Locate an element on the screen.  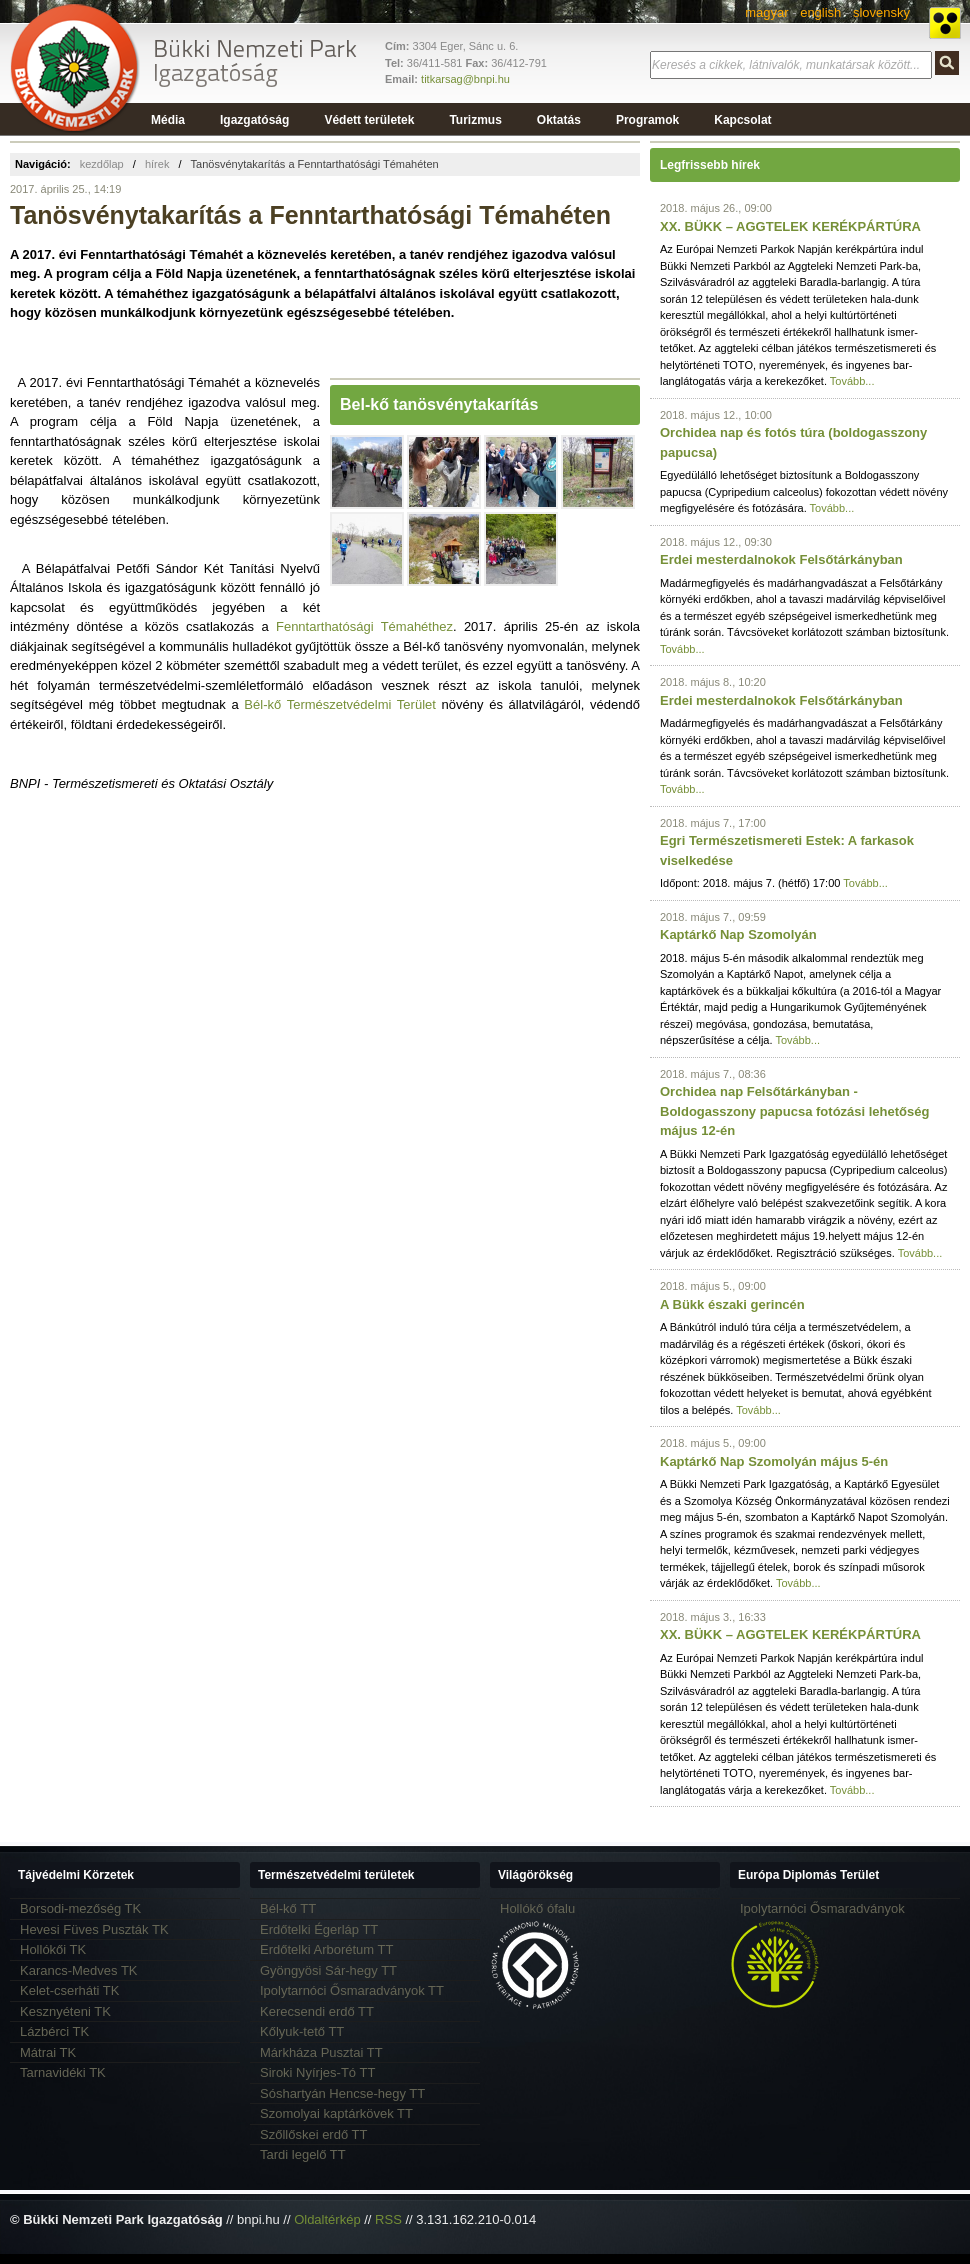
Kesznyéteni TK is located at coordinates (65, 2011).